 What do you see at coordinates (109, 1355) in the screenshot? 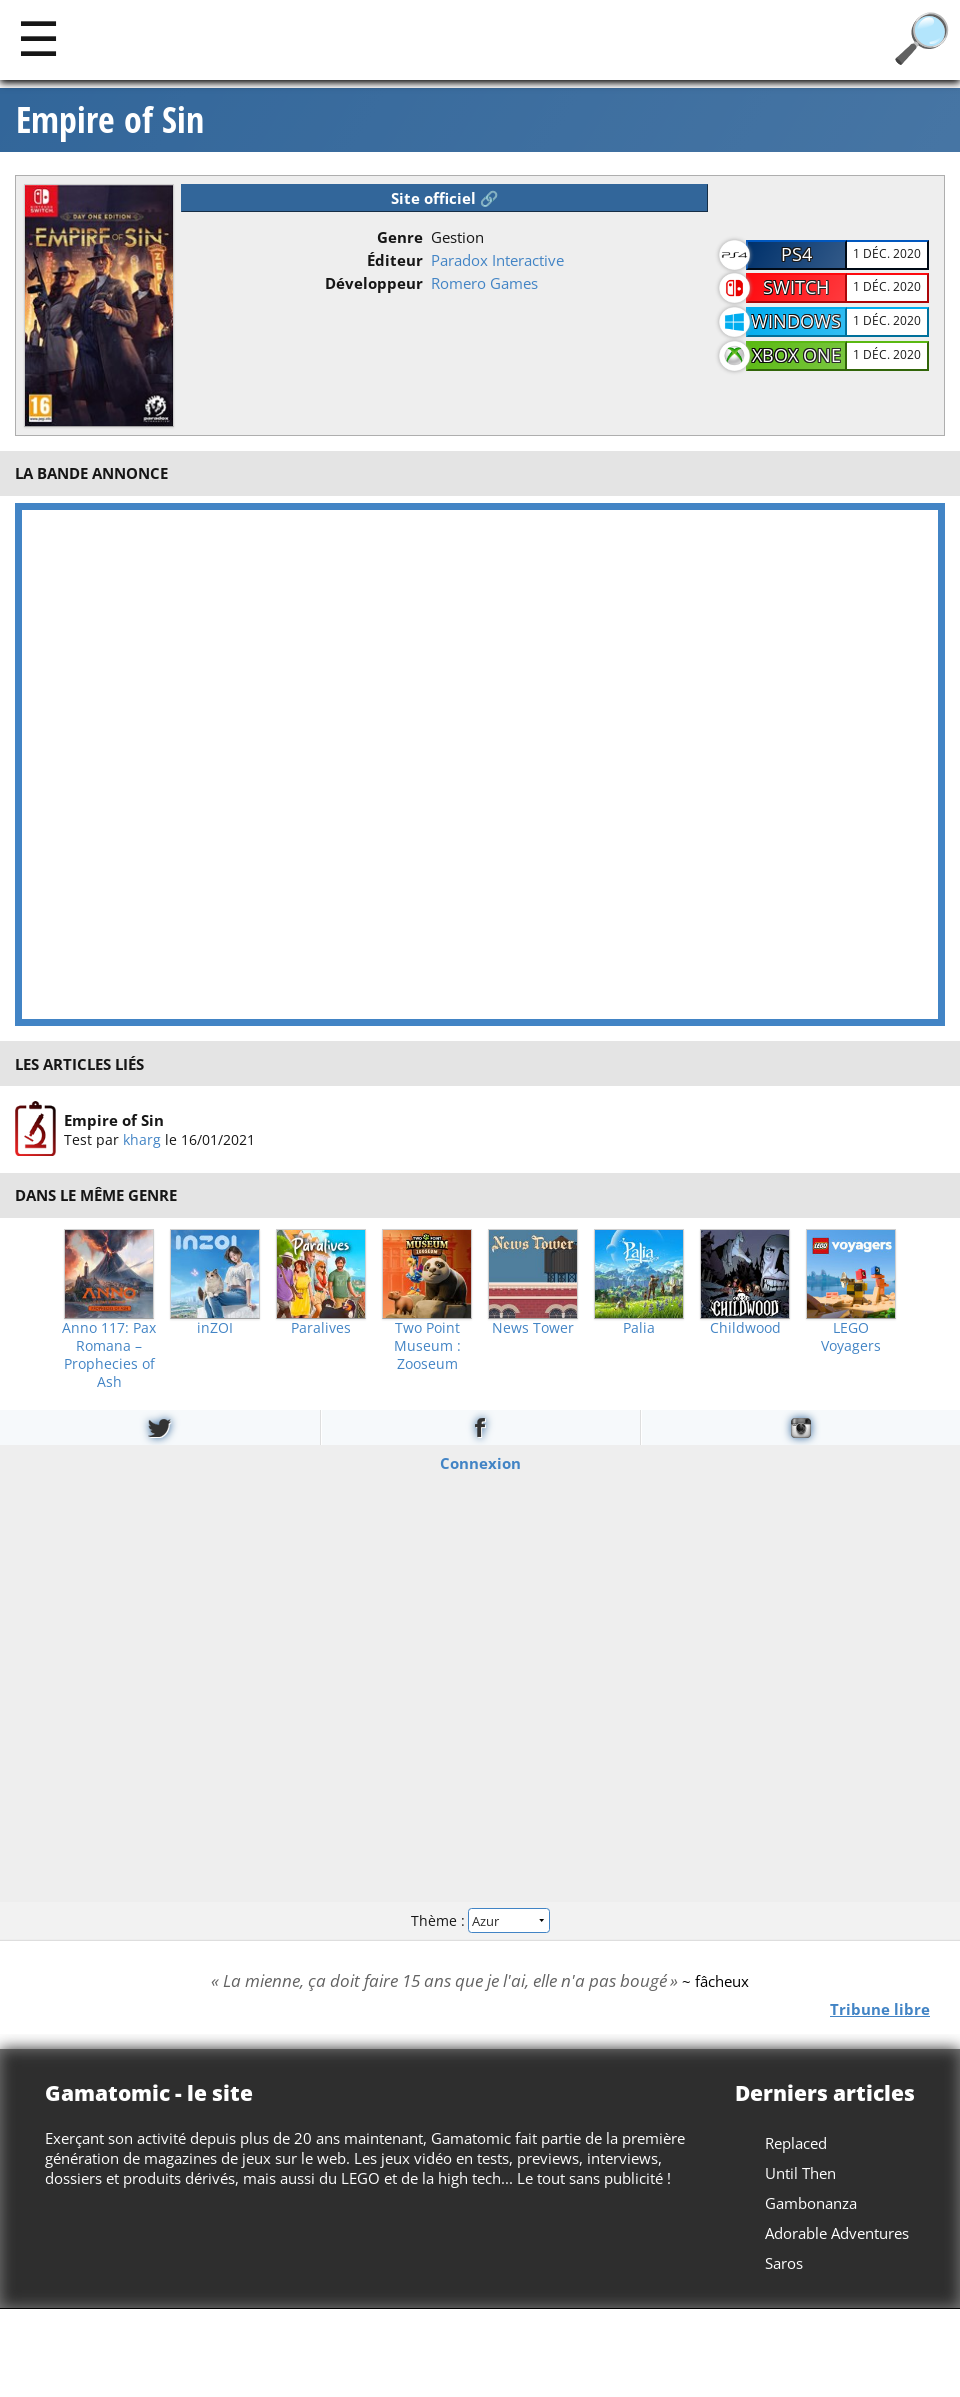
I see `Anno 117: Pax Romana – Prophecies of Ash` at bounding box center [109, 1355].